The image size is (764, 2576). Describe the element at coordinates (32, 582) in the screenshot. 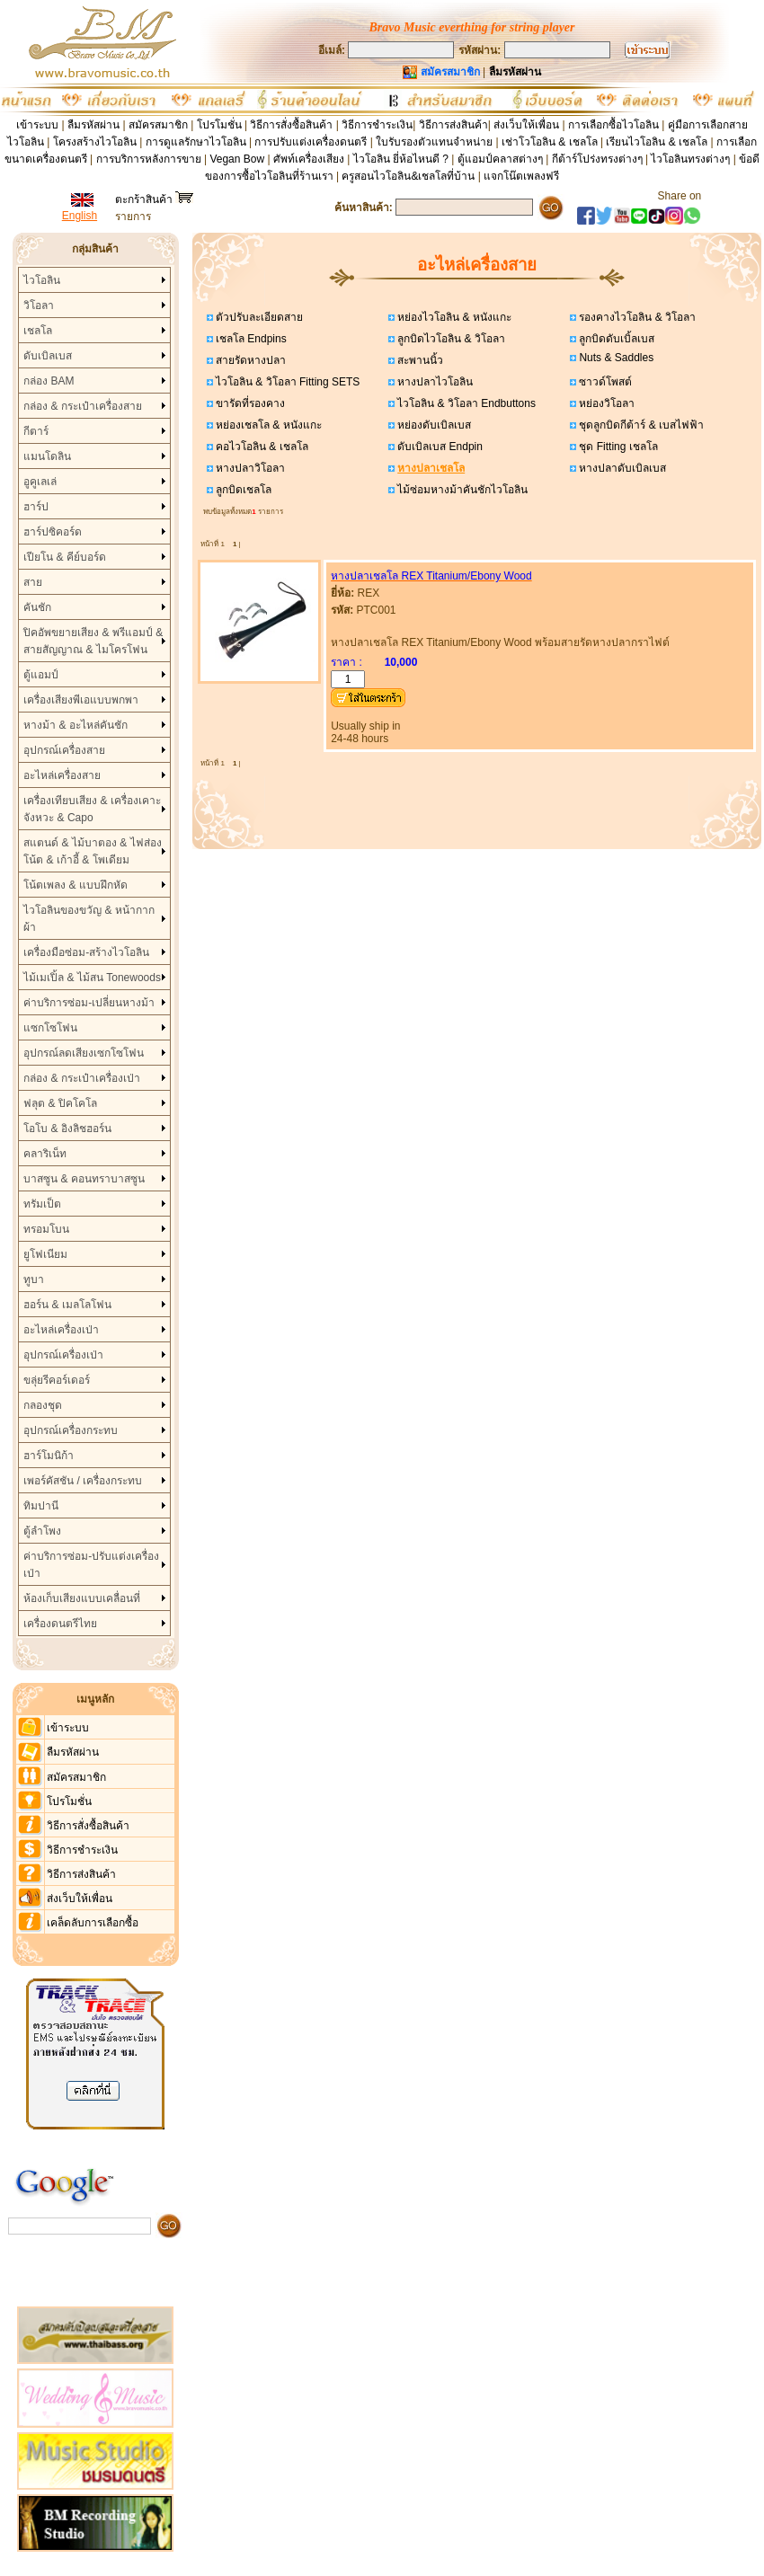

I see `สาย` at that location.